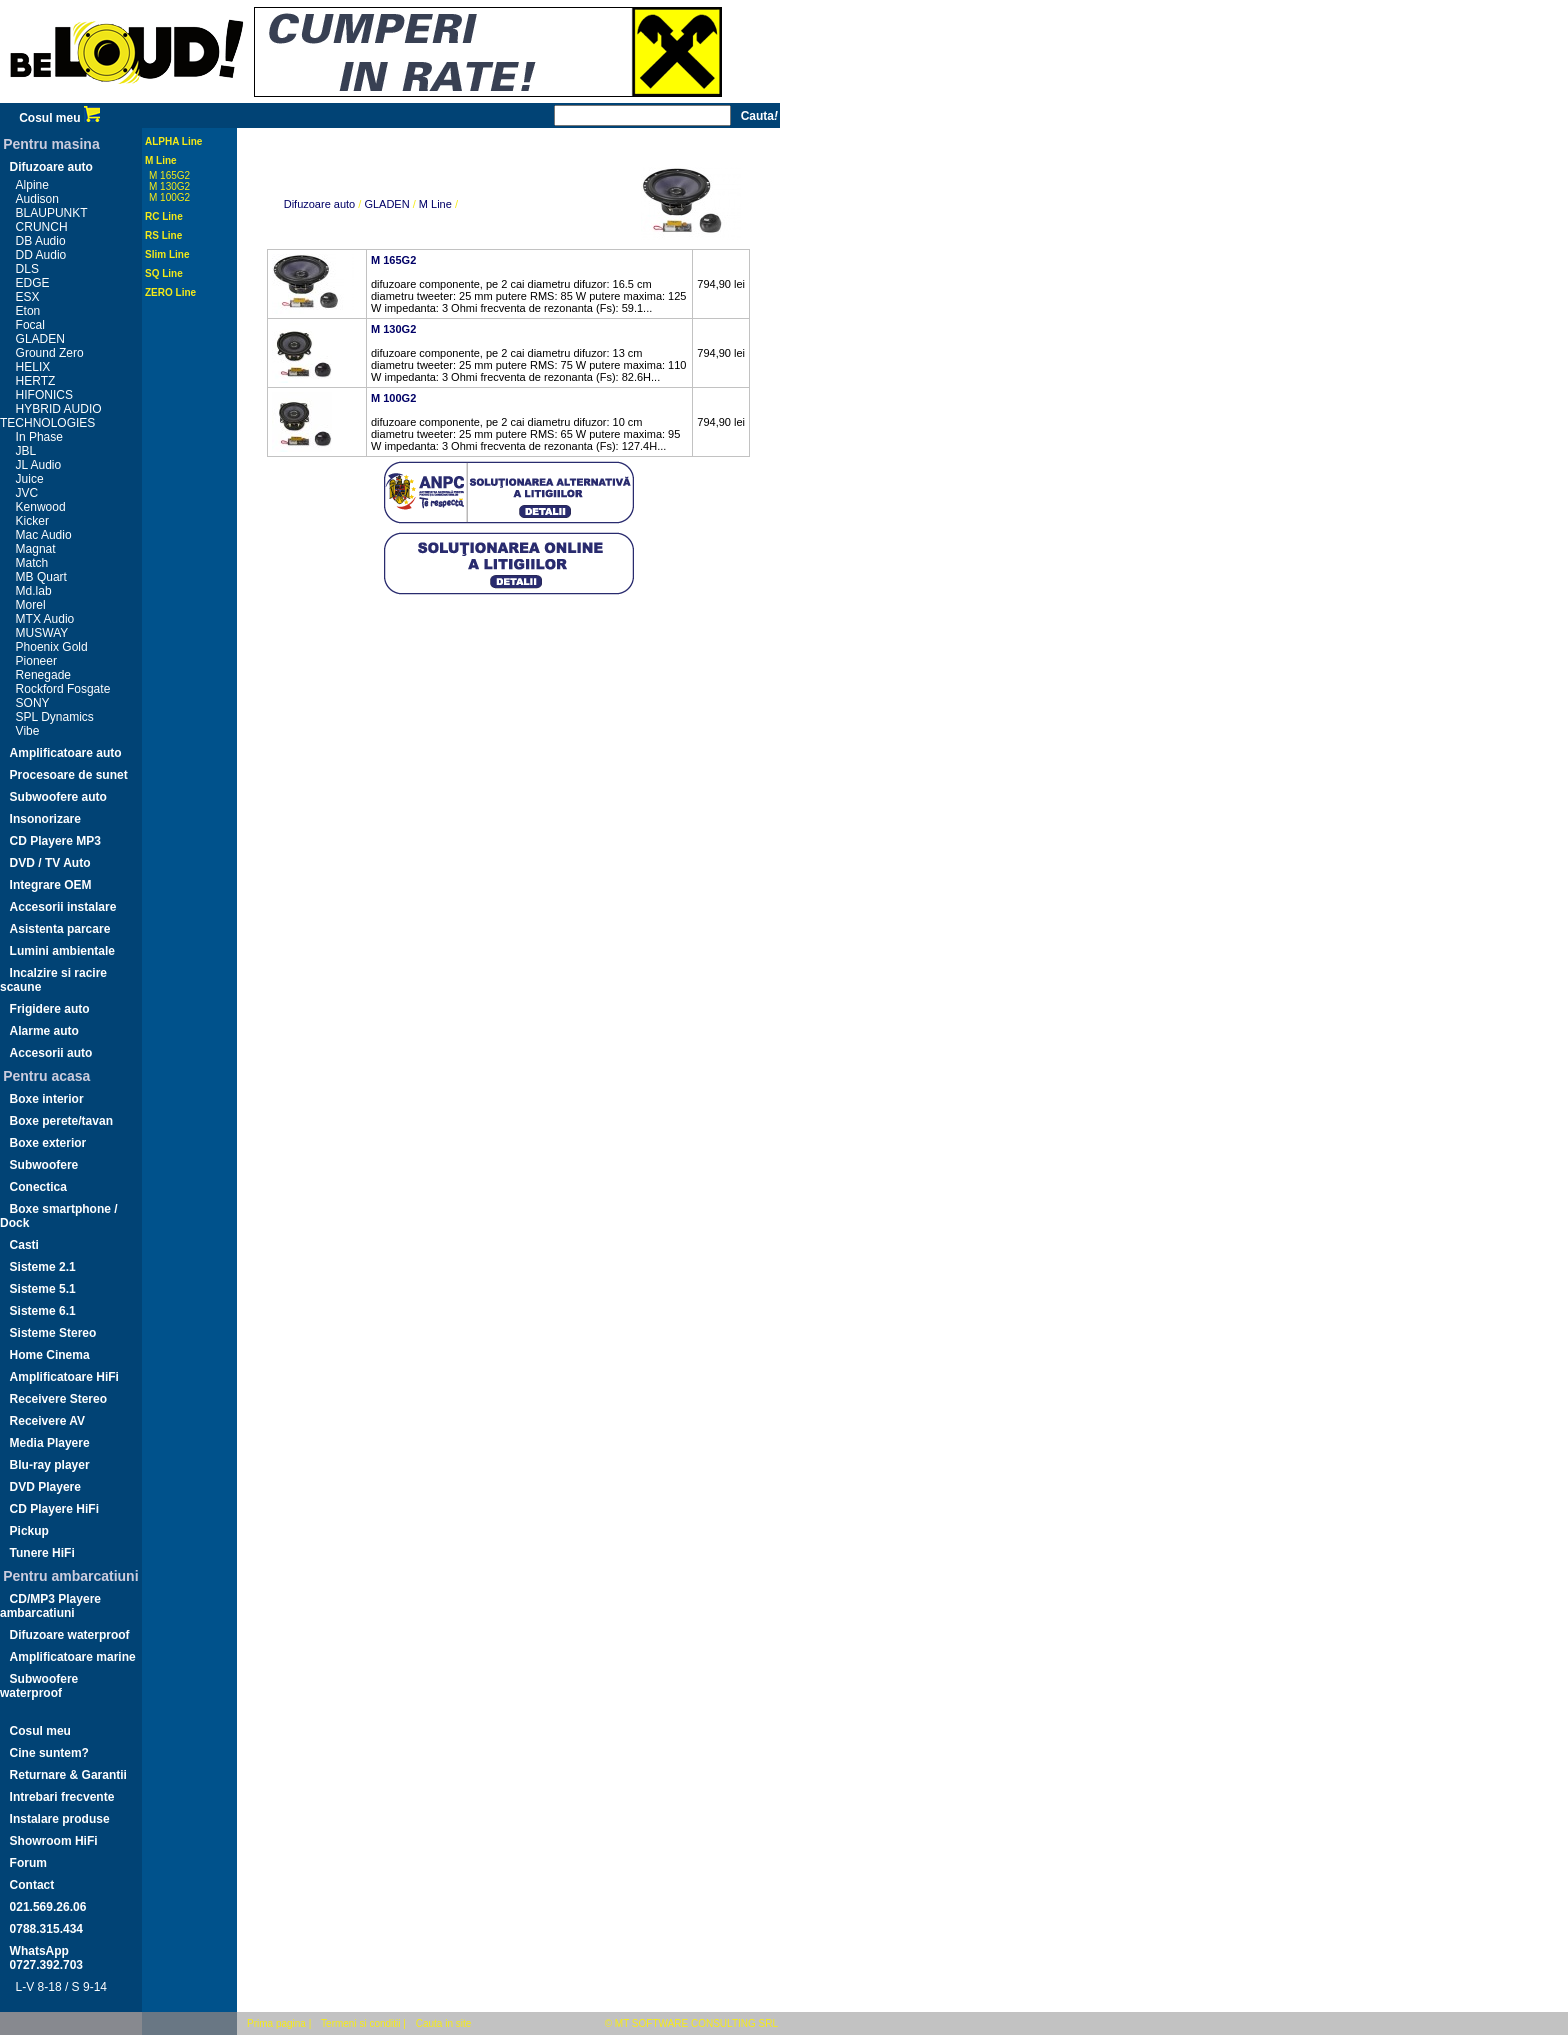 The width and height of the screenshot is (1568, 2035). What do you see at coordinates (42, 1553) in the screenshot?
I see `Tunere HiFi` at bounding box center [42, 1553].